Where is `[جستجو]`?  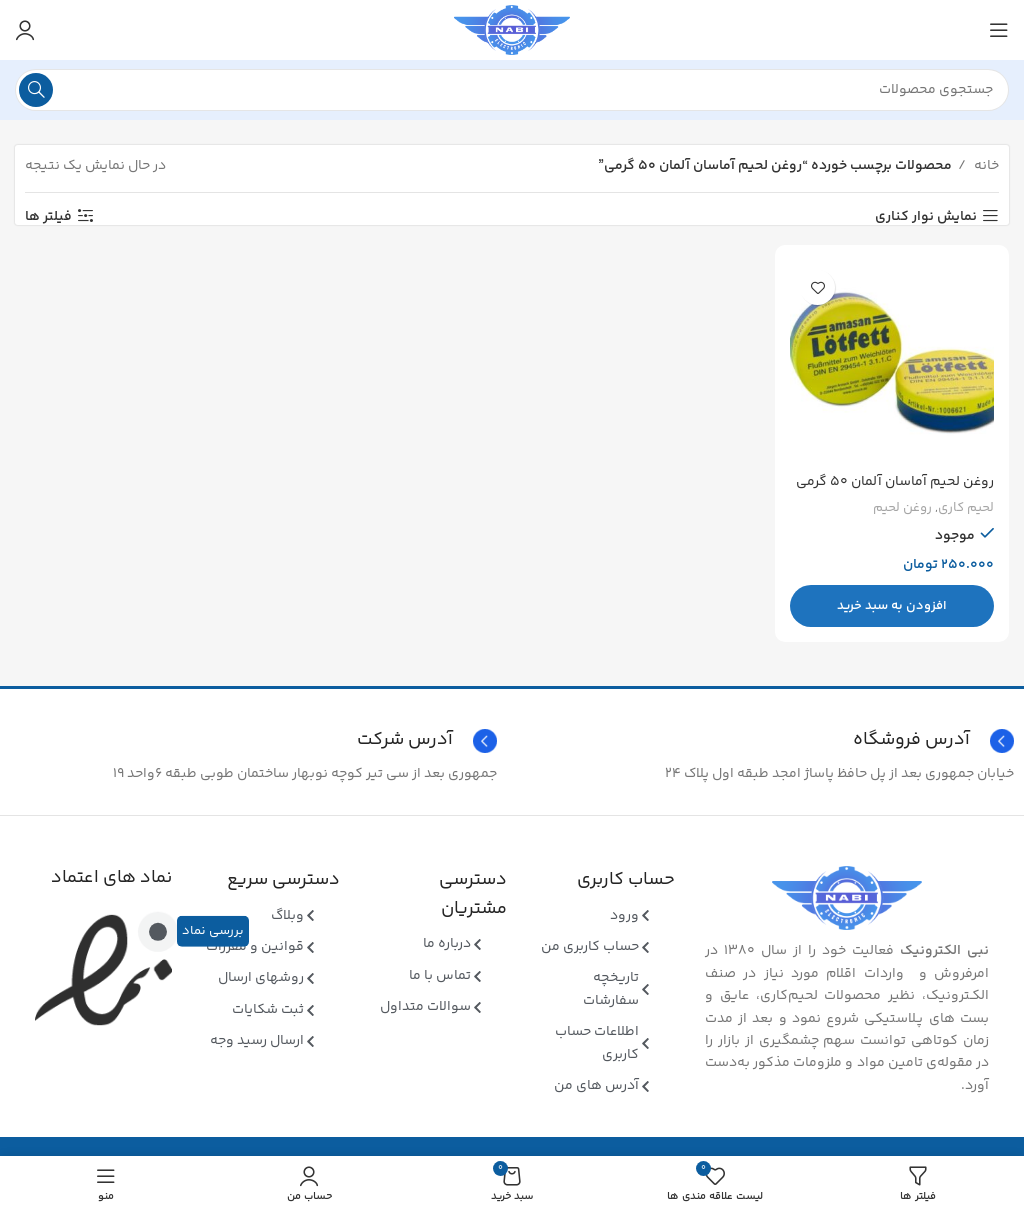 [جستجو] is located at coordinates (512, 90).